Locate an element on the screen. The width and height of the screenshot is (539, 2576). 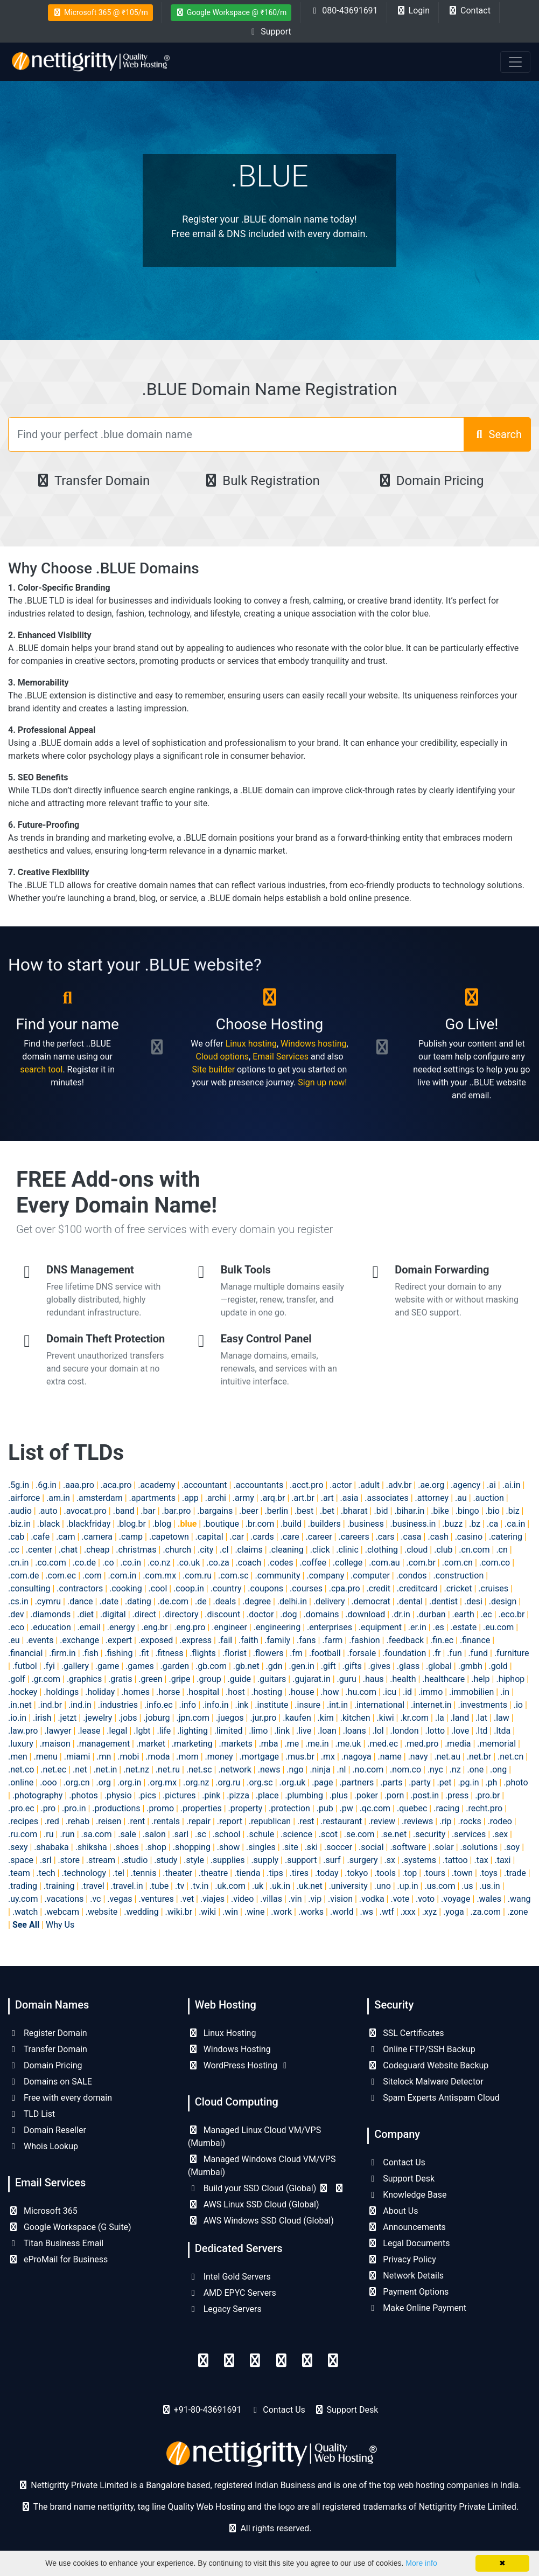
.furniture is located at coordinates (511, 1653).